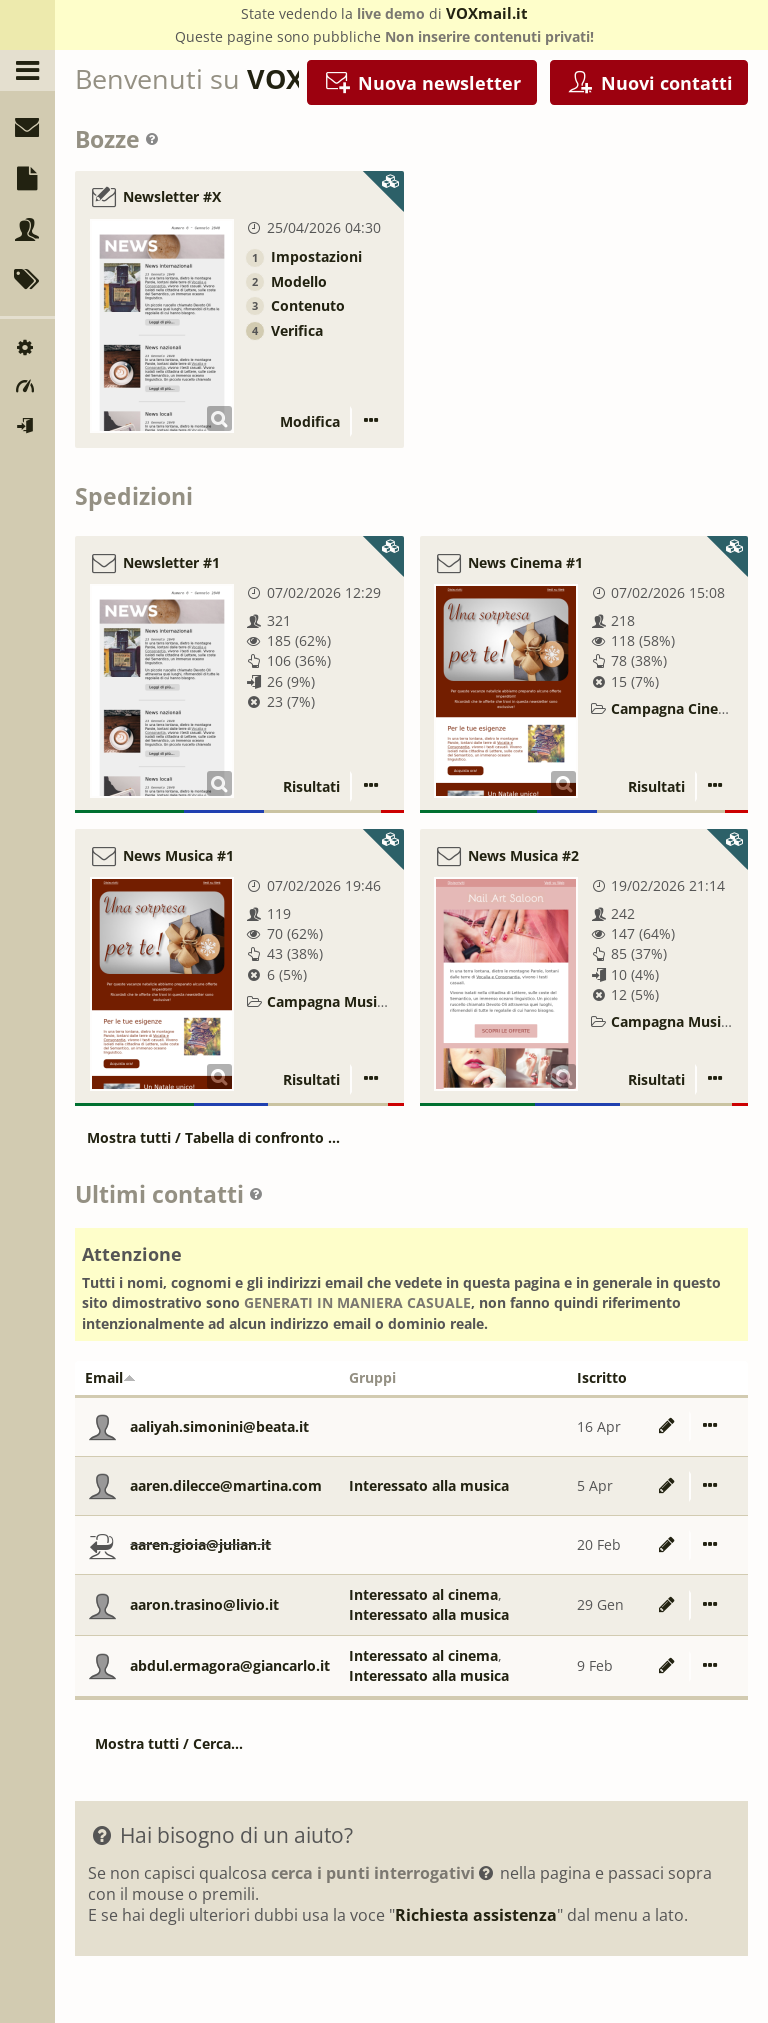  I want to click on Mostra tutti / Tabella di confronto ..., so click(213, 1137).